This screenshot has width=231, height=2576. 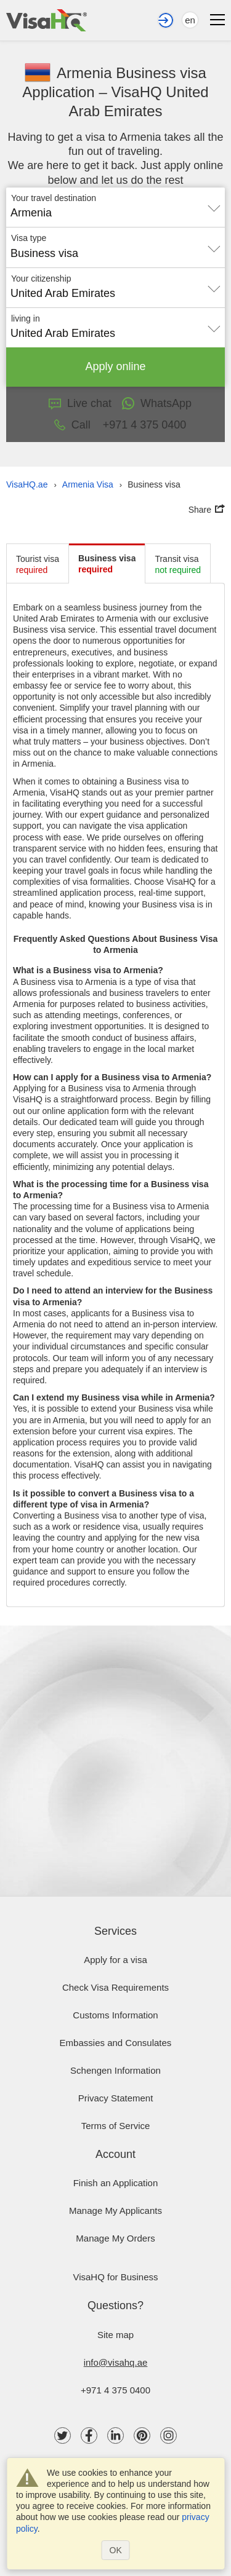 I want to click on Apply online, so click(x=116, y=366).